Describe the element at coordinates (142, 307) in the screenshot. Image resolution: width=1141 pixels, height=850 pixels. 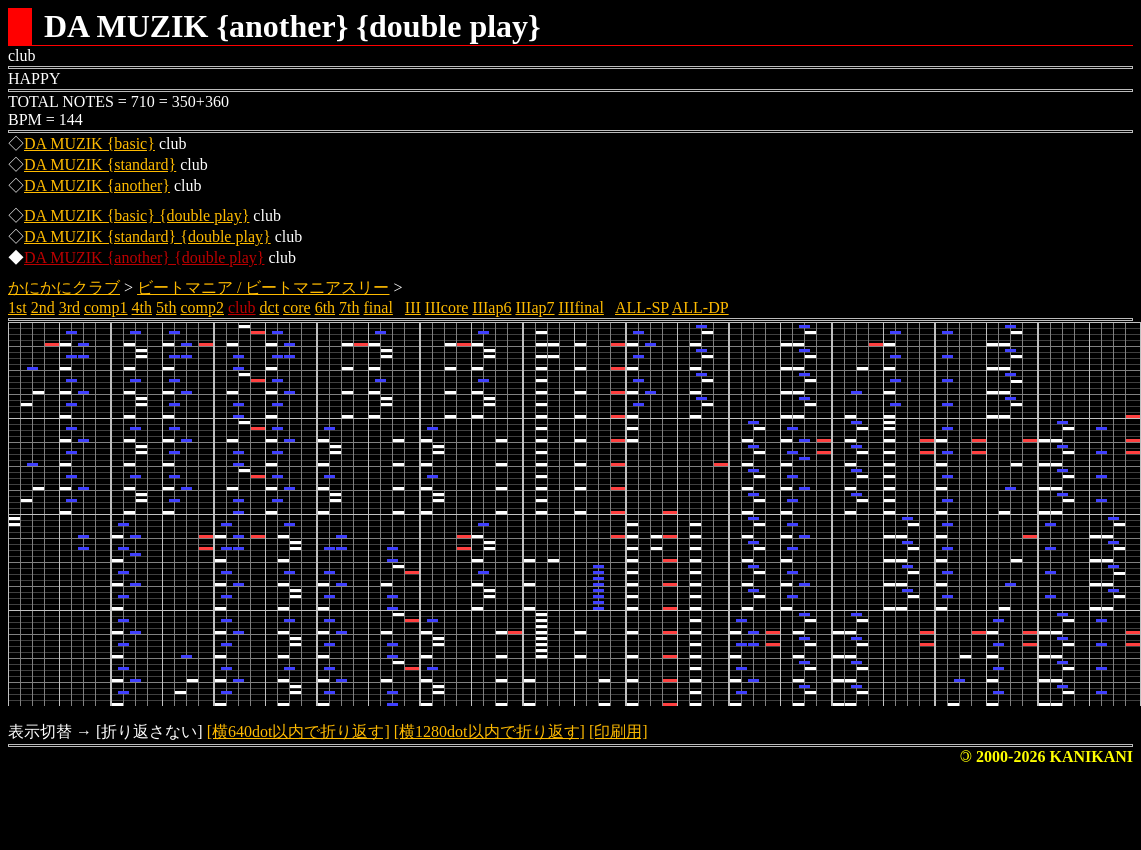
I see `4th` at that location.